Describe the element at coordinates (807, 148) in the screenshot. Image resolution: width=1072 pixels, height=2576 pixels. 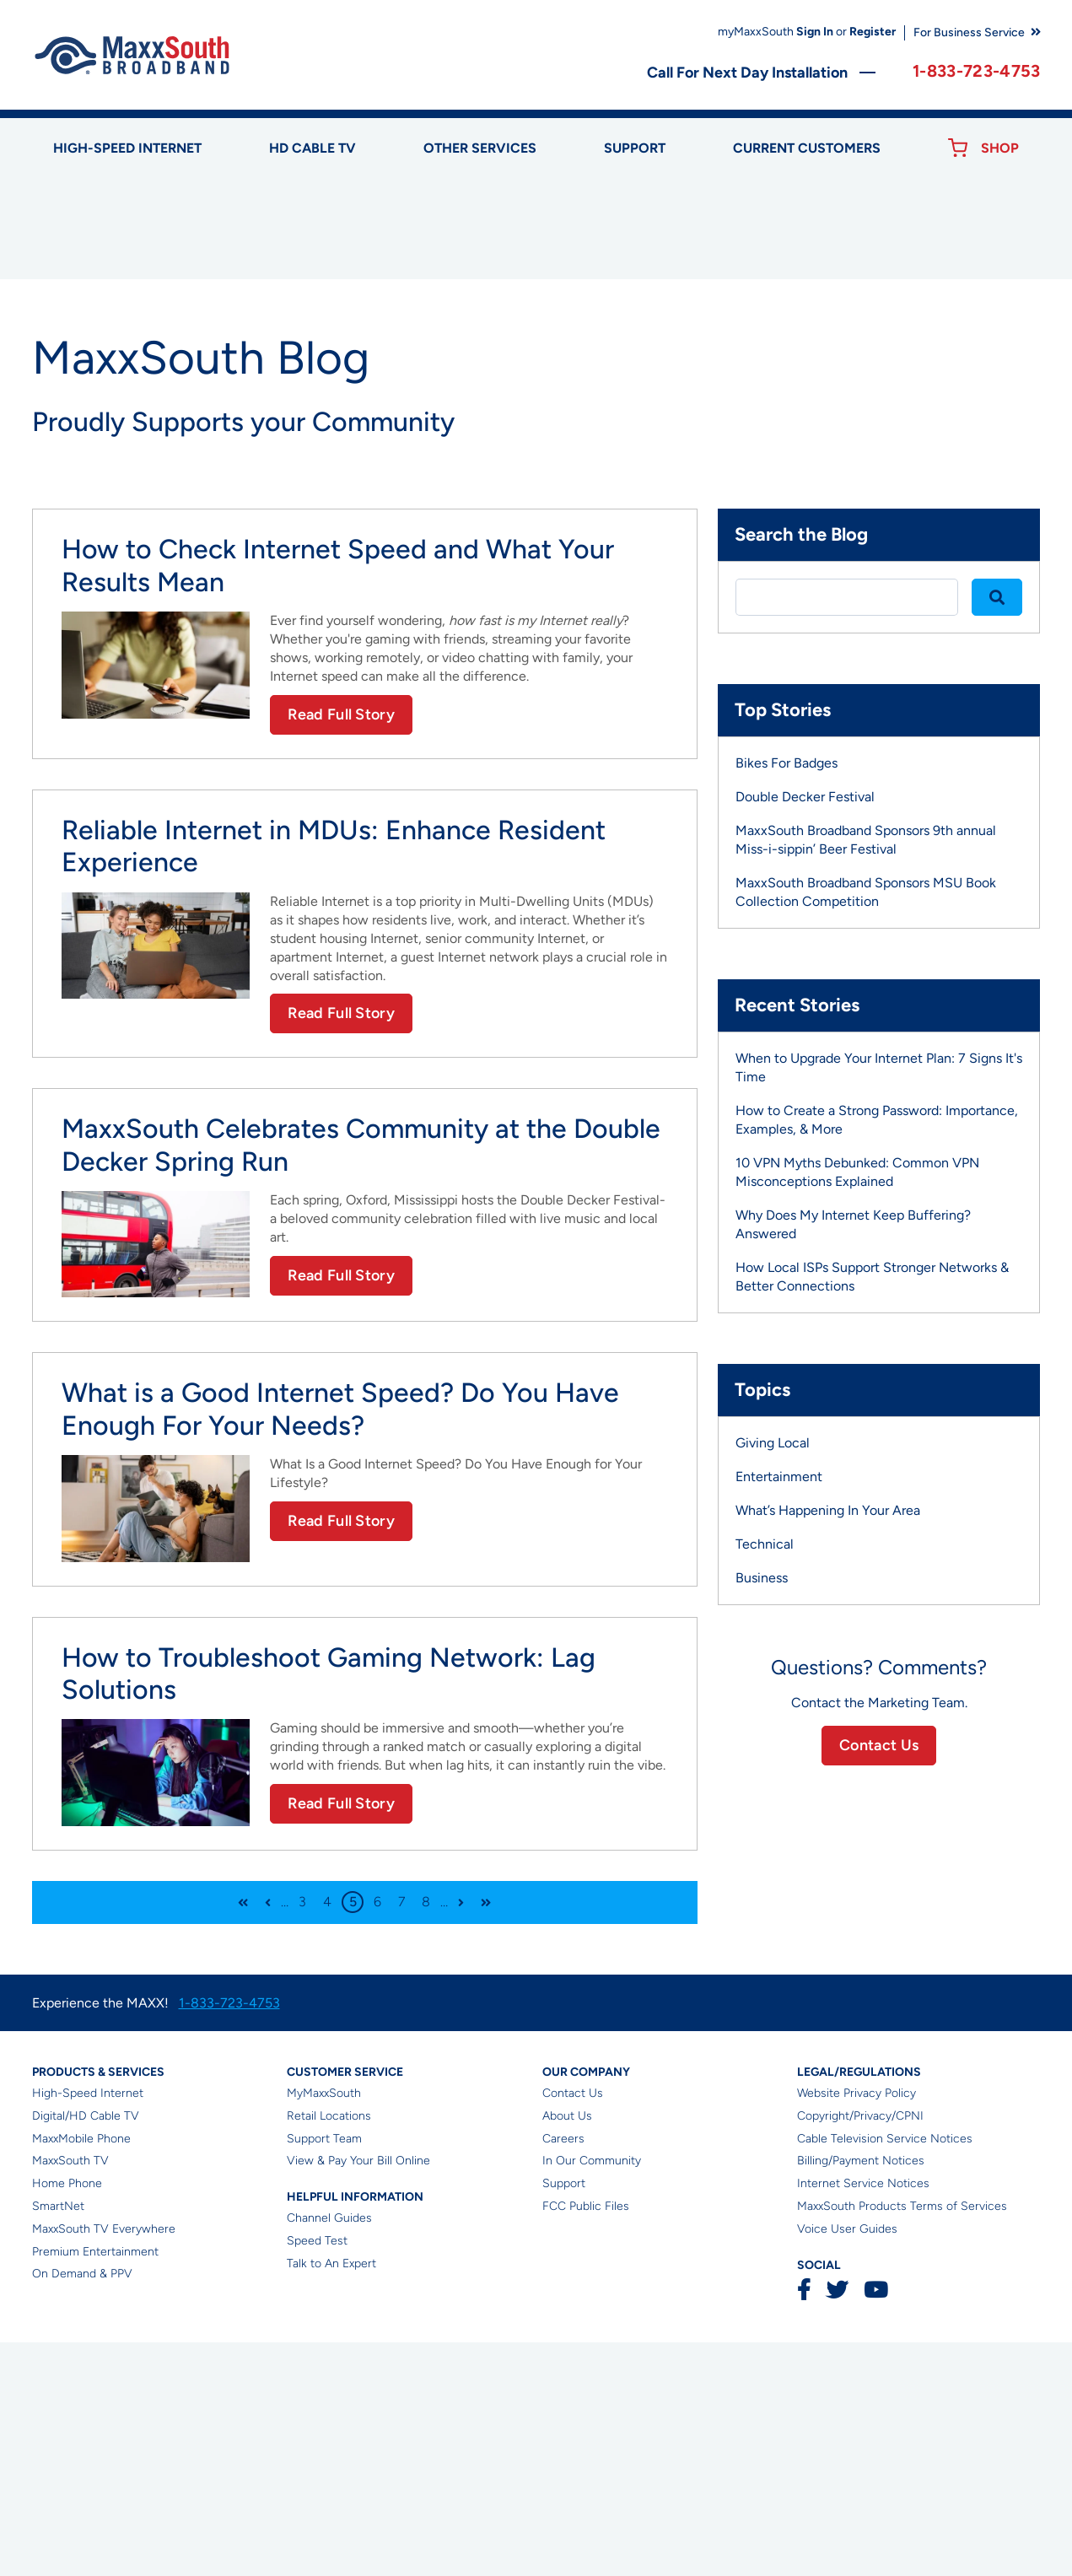
I see `Current Customers` at that location.